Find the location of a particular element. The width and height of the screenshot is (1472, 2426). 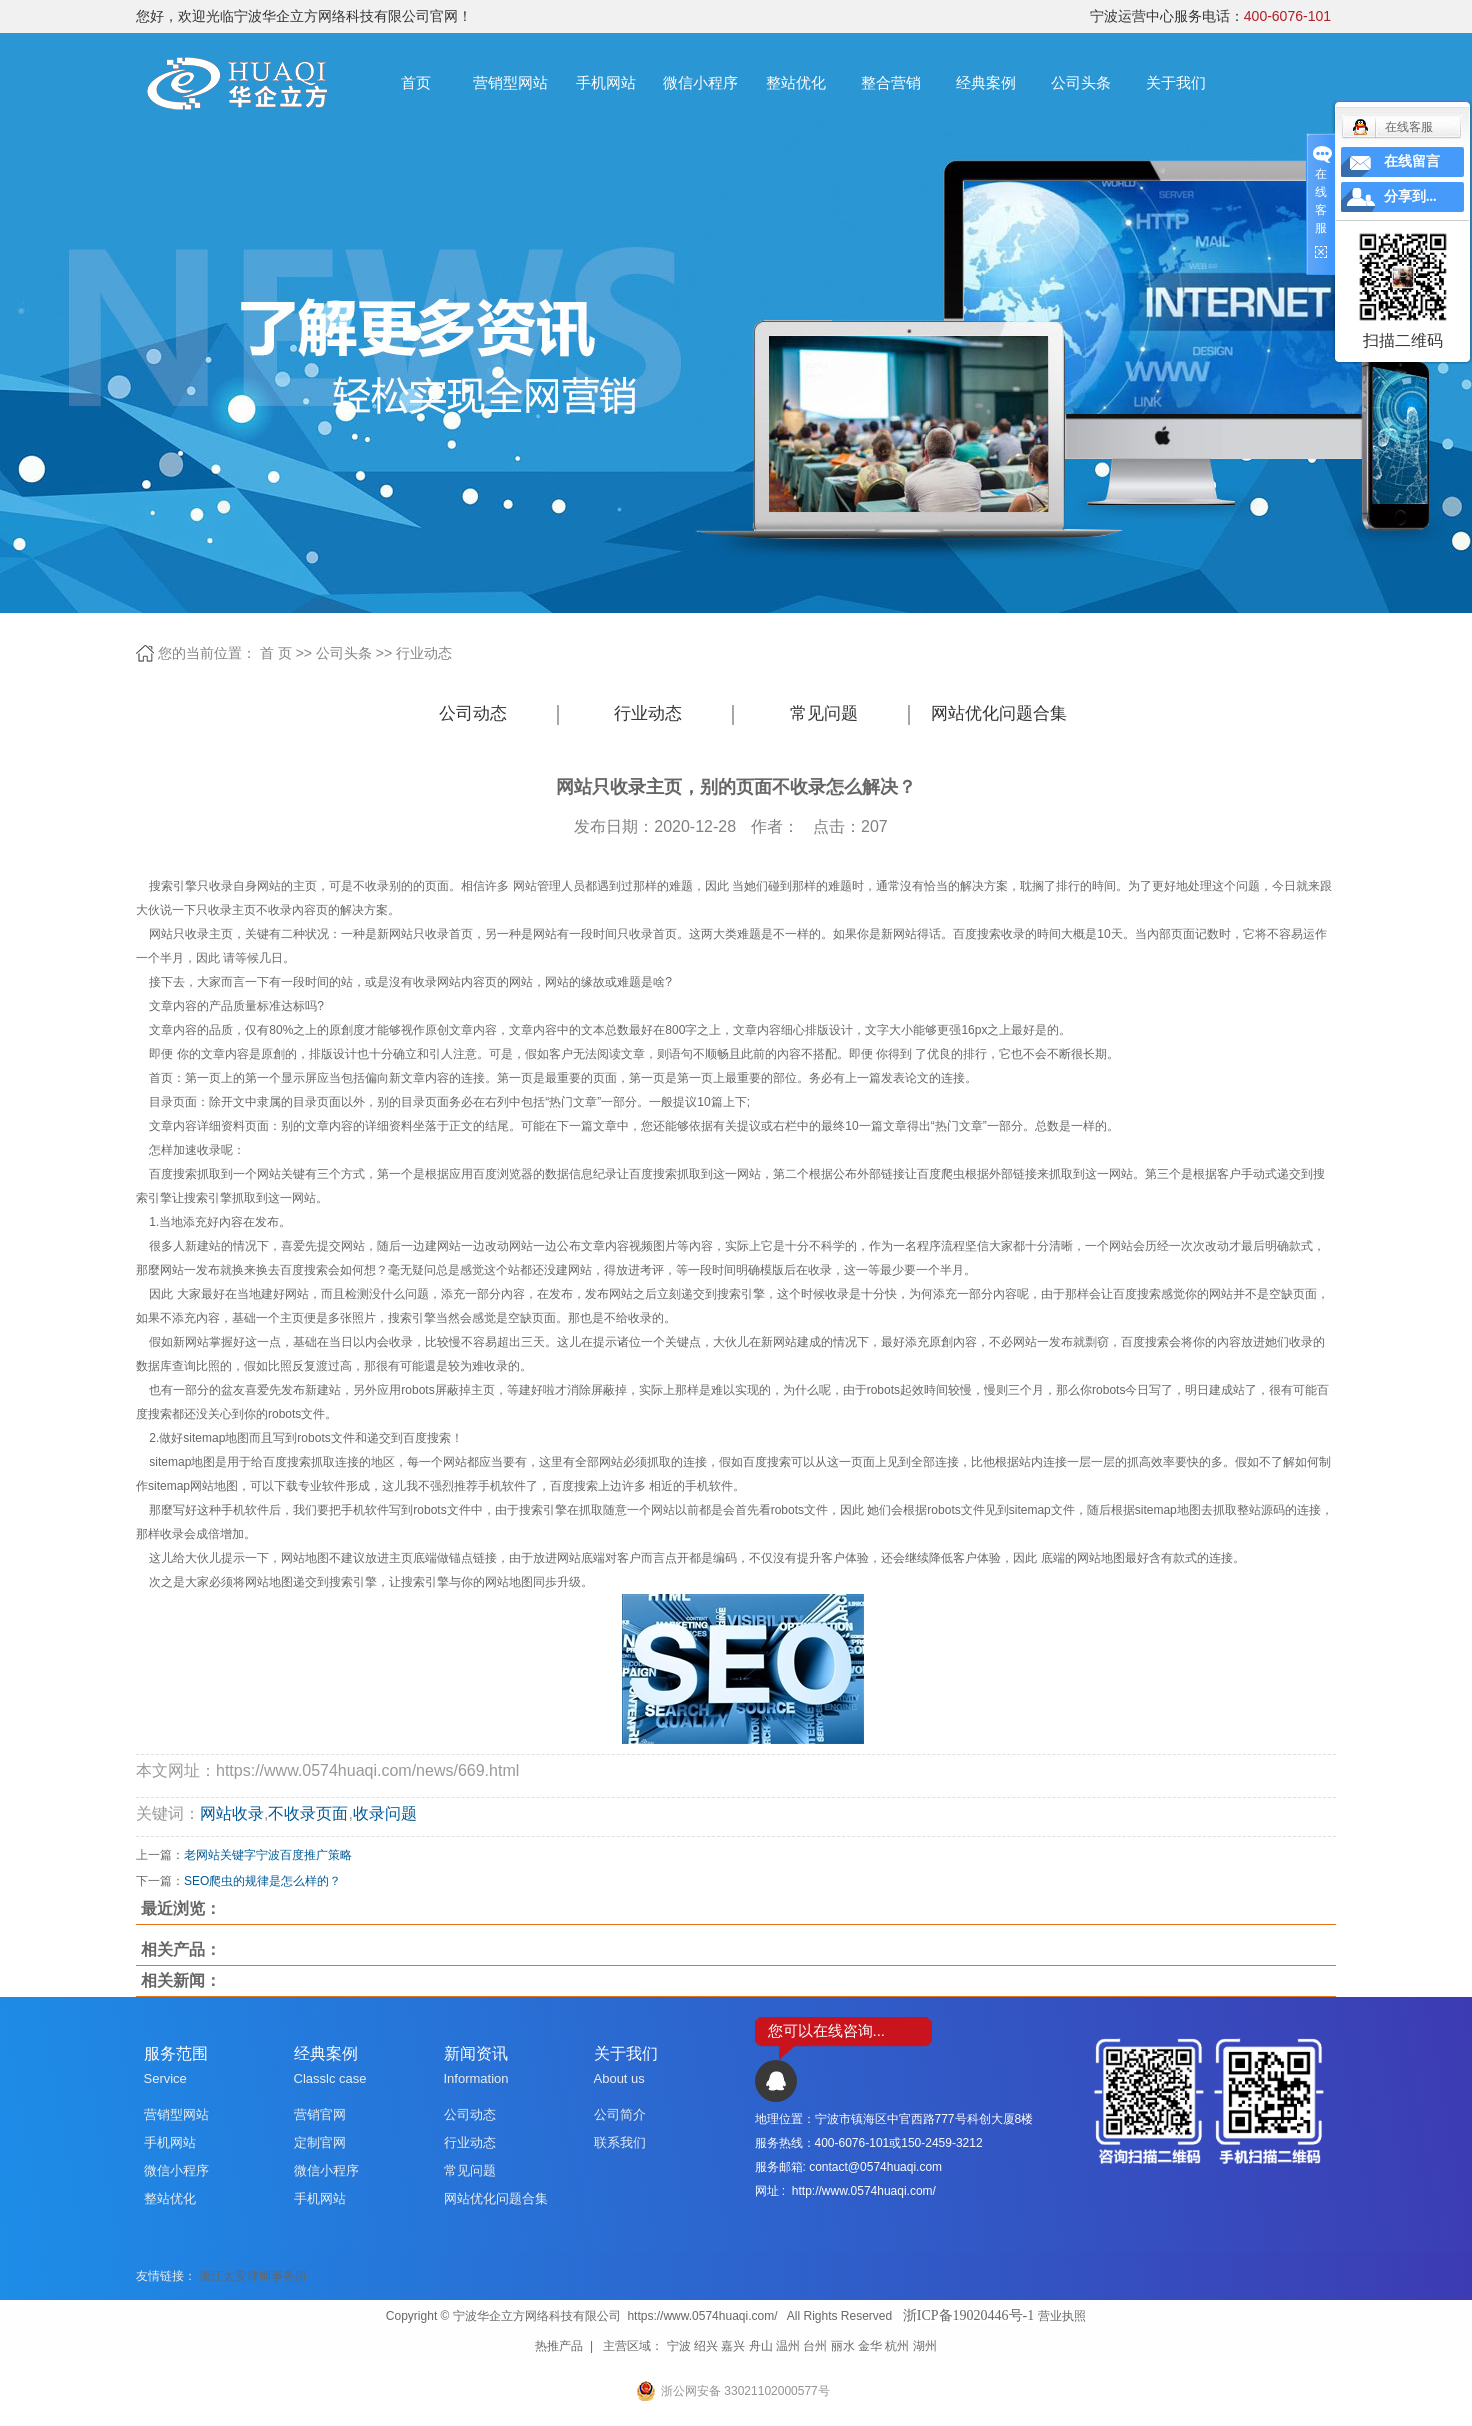

绍兴 is located at coordinates (706, 2346).